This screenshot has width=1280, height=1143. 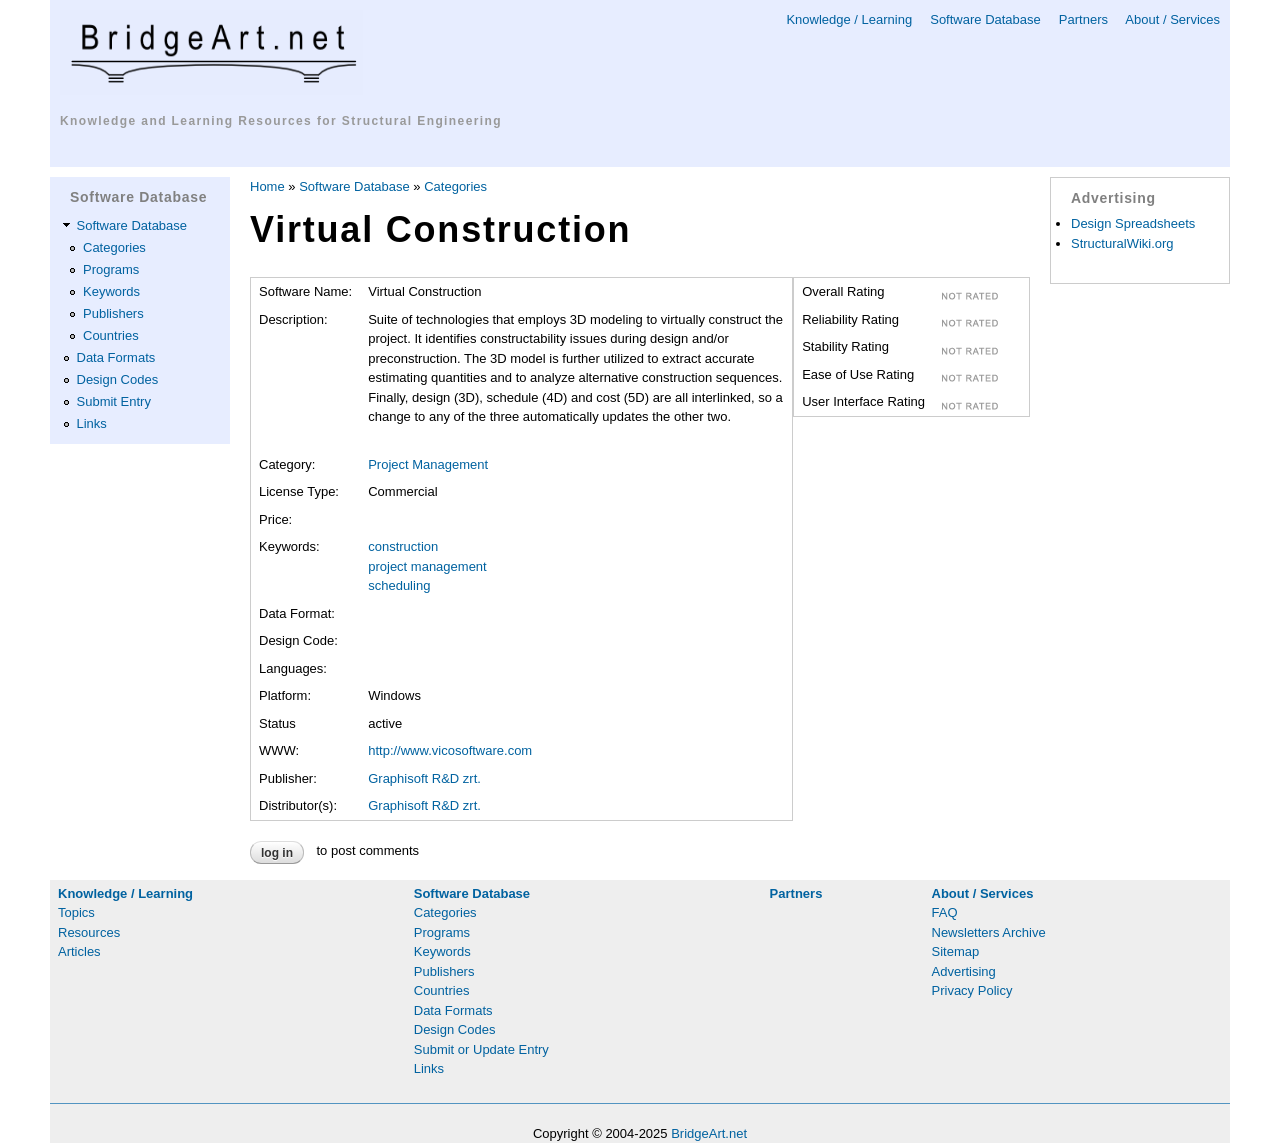 I want to click on Project Management, so click(x=428, y=464).